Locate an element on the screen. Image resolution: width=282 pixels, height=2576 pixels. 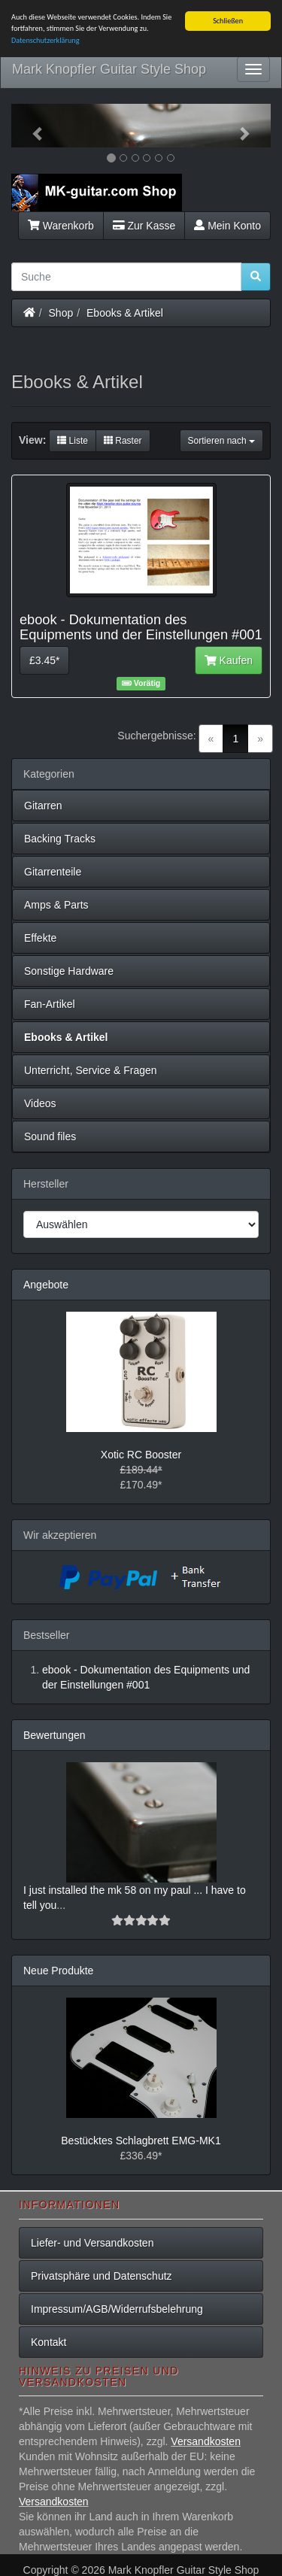
Kontakt is located at coordinates (48, 2342).